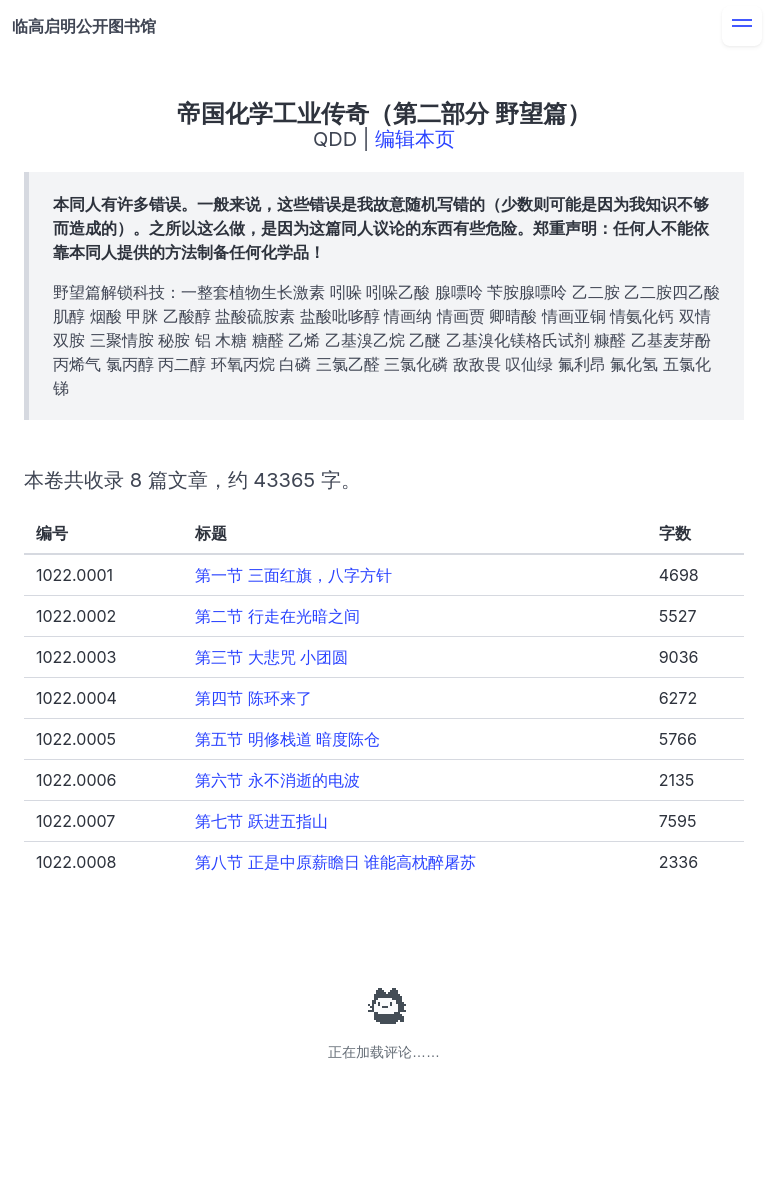 This screenshot has height=1182, width=768. What do you see at coordinates (277, 780) in the screenshot?
I see `第六节 永不消逝的电波` at bounding box center [277, 780].